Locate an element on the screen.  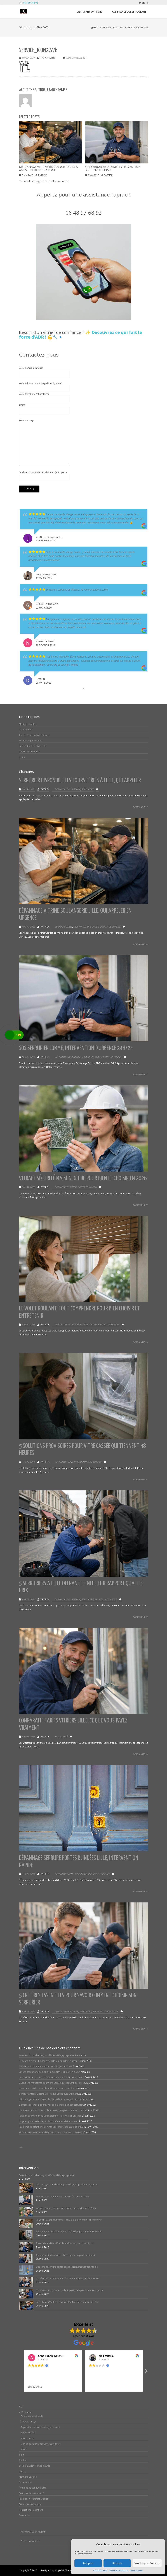
logged in is located at coordinates (39, 181).